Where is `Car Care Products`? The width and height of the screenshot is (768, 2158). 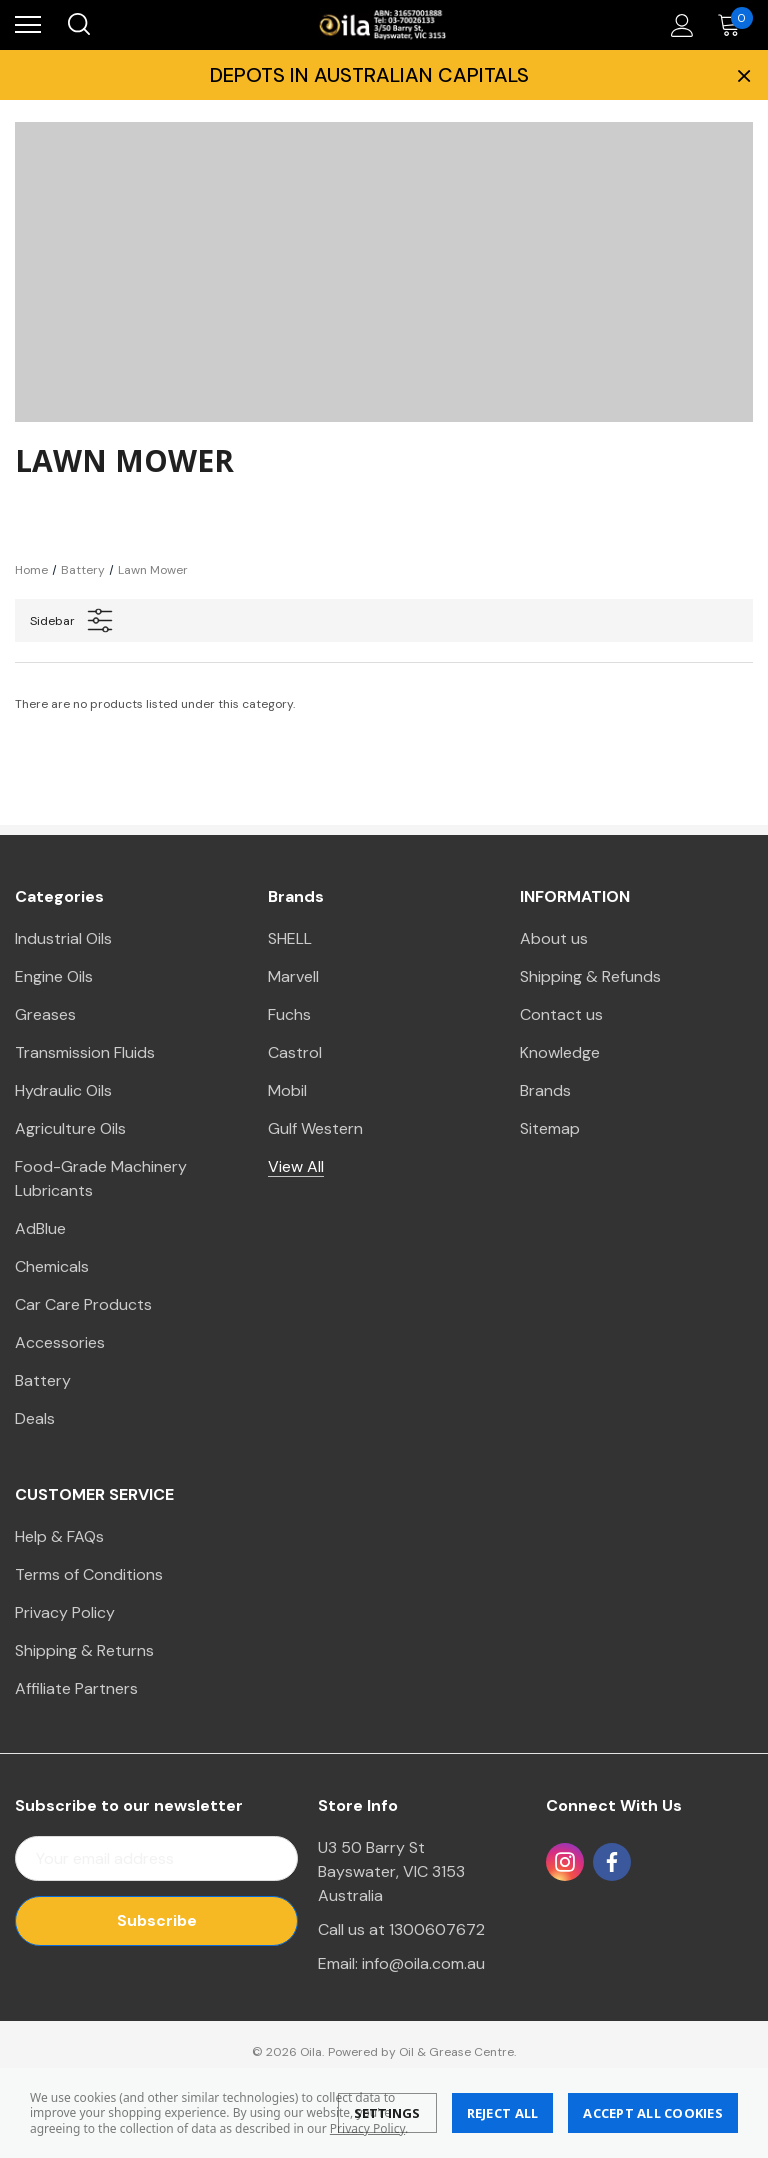
Car Care Products is located at coordinates (83, 1304).